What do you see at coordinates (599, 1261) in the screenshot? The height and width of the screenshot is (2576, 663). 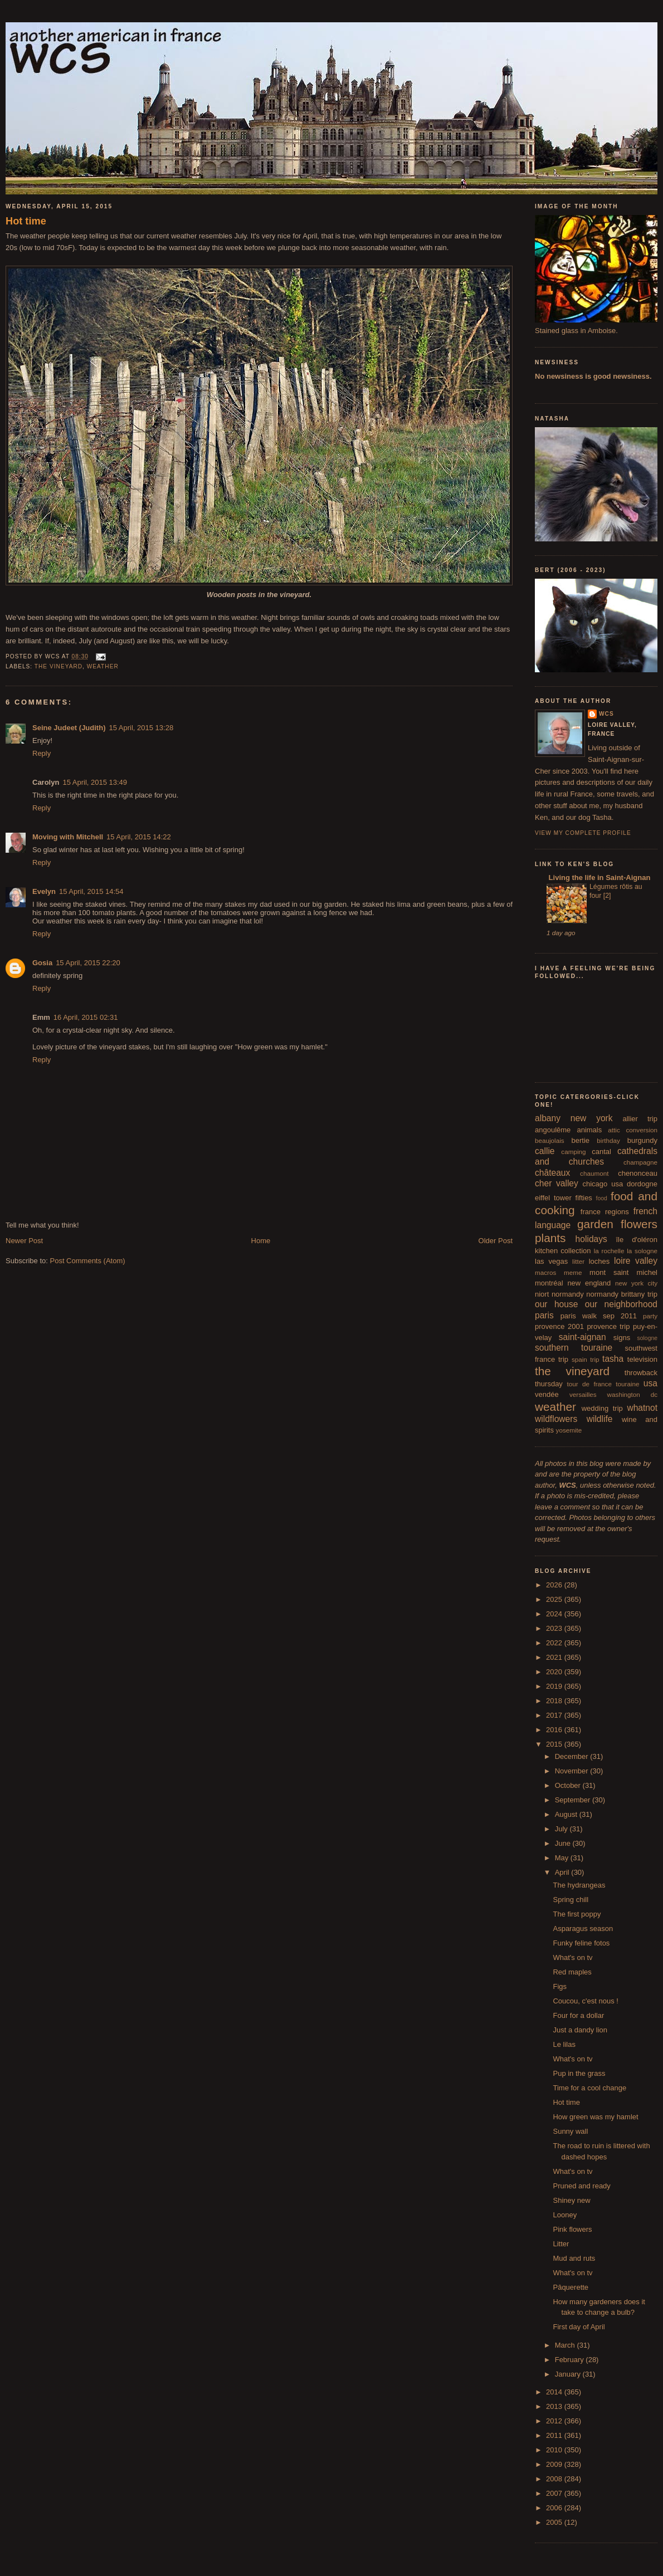 I see `loches` at bounding box center [599, 1261].